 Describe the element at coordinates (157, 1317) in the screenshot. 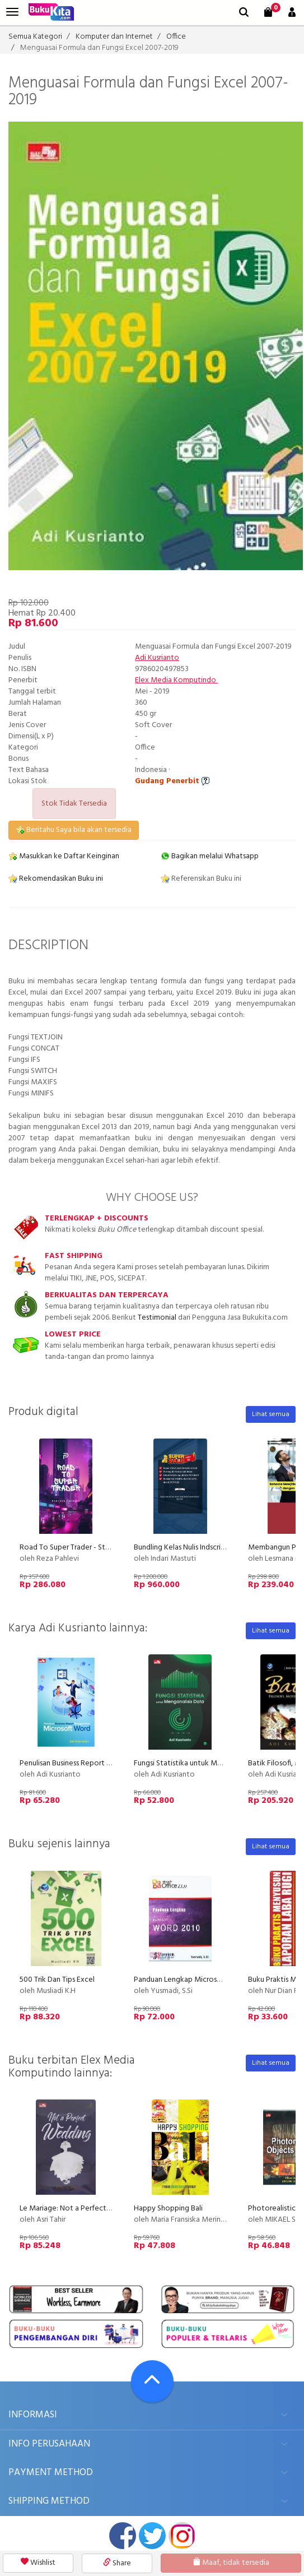

I see `Testimonial` at that location.